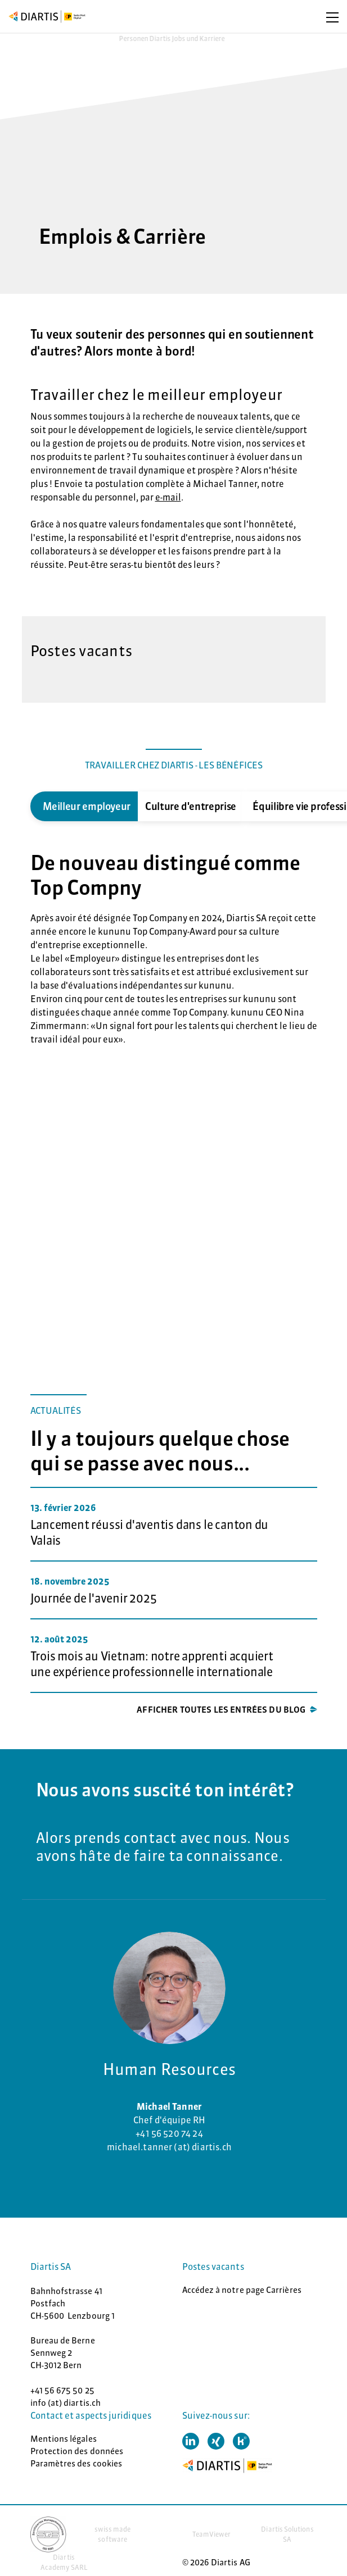  I want to click on Protection des données, so click(77, 2451).